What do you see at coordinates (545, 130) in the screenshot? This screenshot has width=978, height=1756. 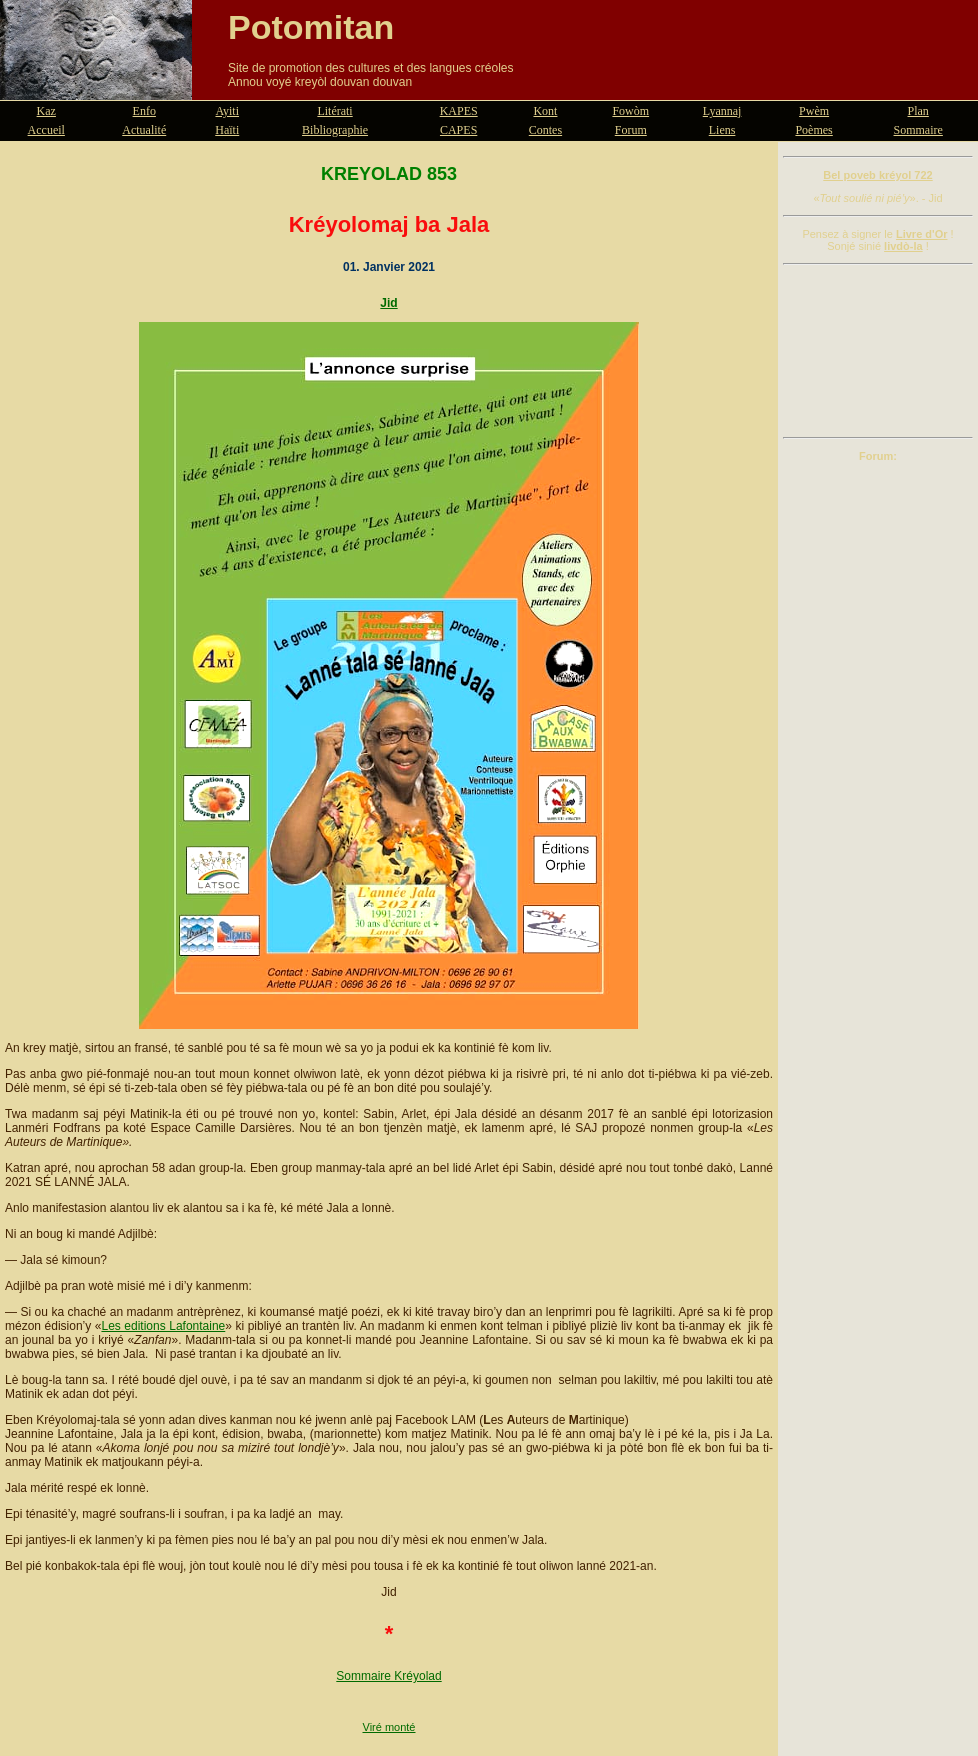 I see `Contes` at bounding box center [545, 130].